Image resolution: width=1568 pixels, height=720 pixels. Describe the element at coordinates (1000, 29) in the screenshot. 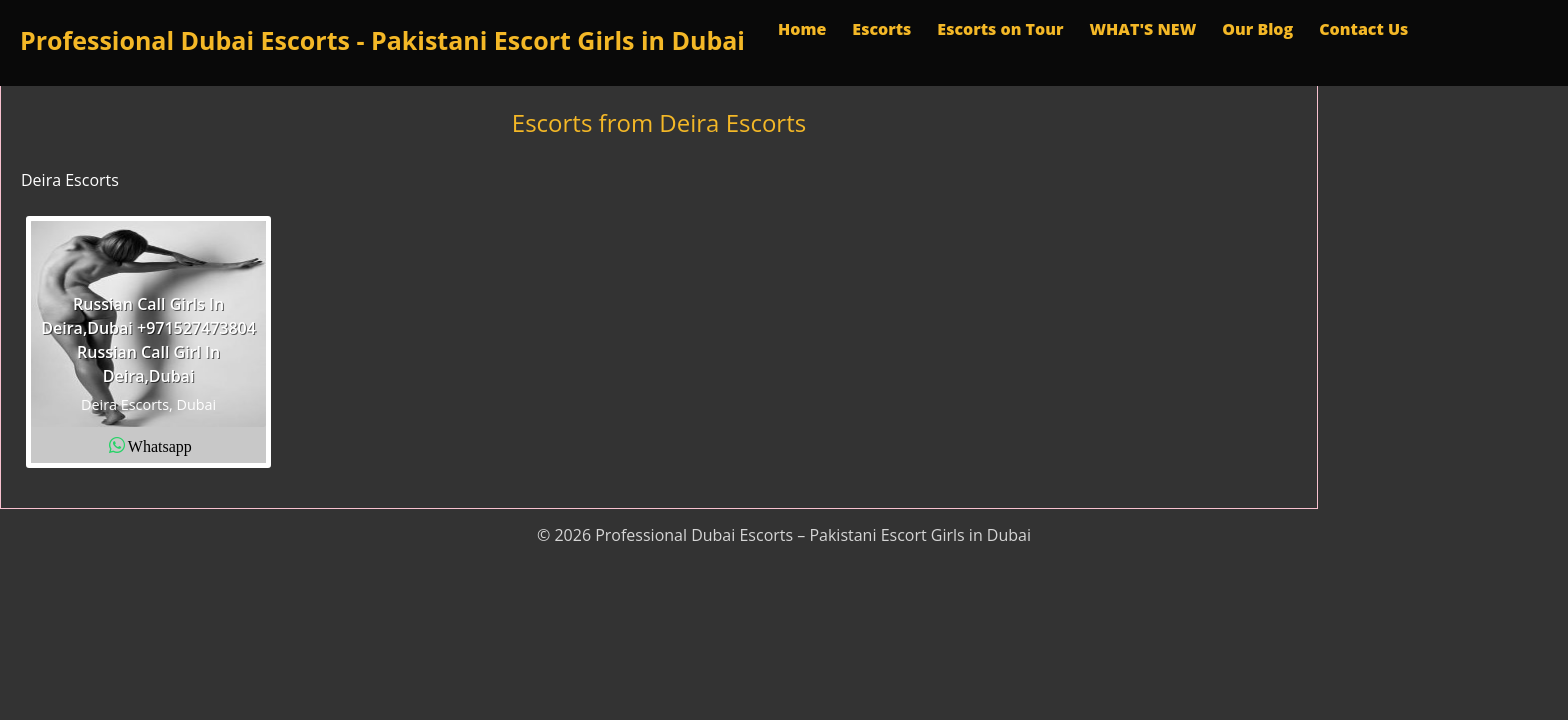

I see `Escorts on Tour` at that location.